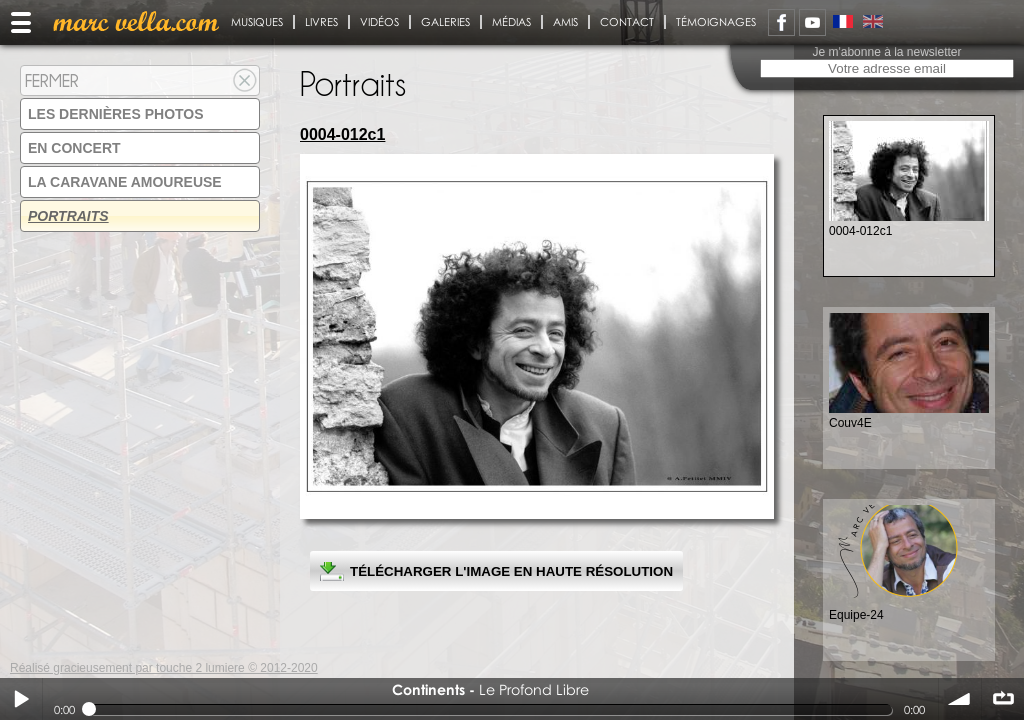 The height and width of the screenshot is (720, 1024). Describe the element at coordinates (68, 216) in the screenshot. I see `Portraits` at that location.